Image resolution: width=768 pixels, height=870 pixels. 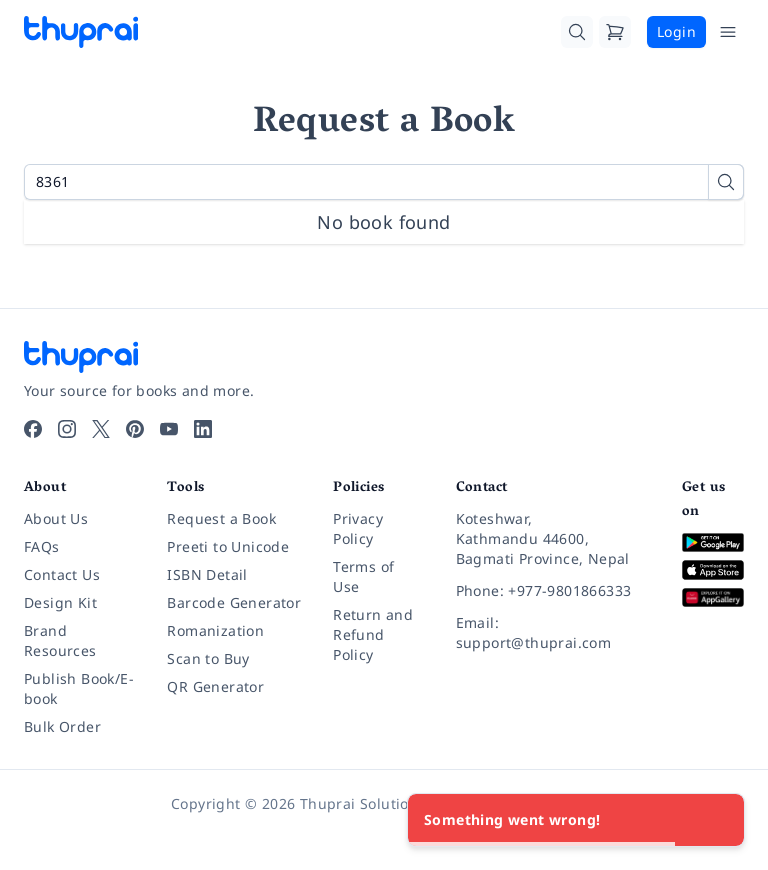 I want to click on [Search for a book by title or ISBN], so click(x=384, y=182).